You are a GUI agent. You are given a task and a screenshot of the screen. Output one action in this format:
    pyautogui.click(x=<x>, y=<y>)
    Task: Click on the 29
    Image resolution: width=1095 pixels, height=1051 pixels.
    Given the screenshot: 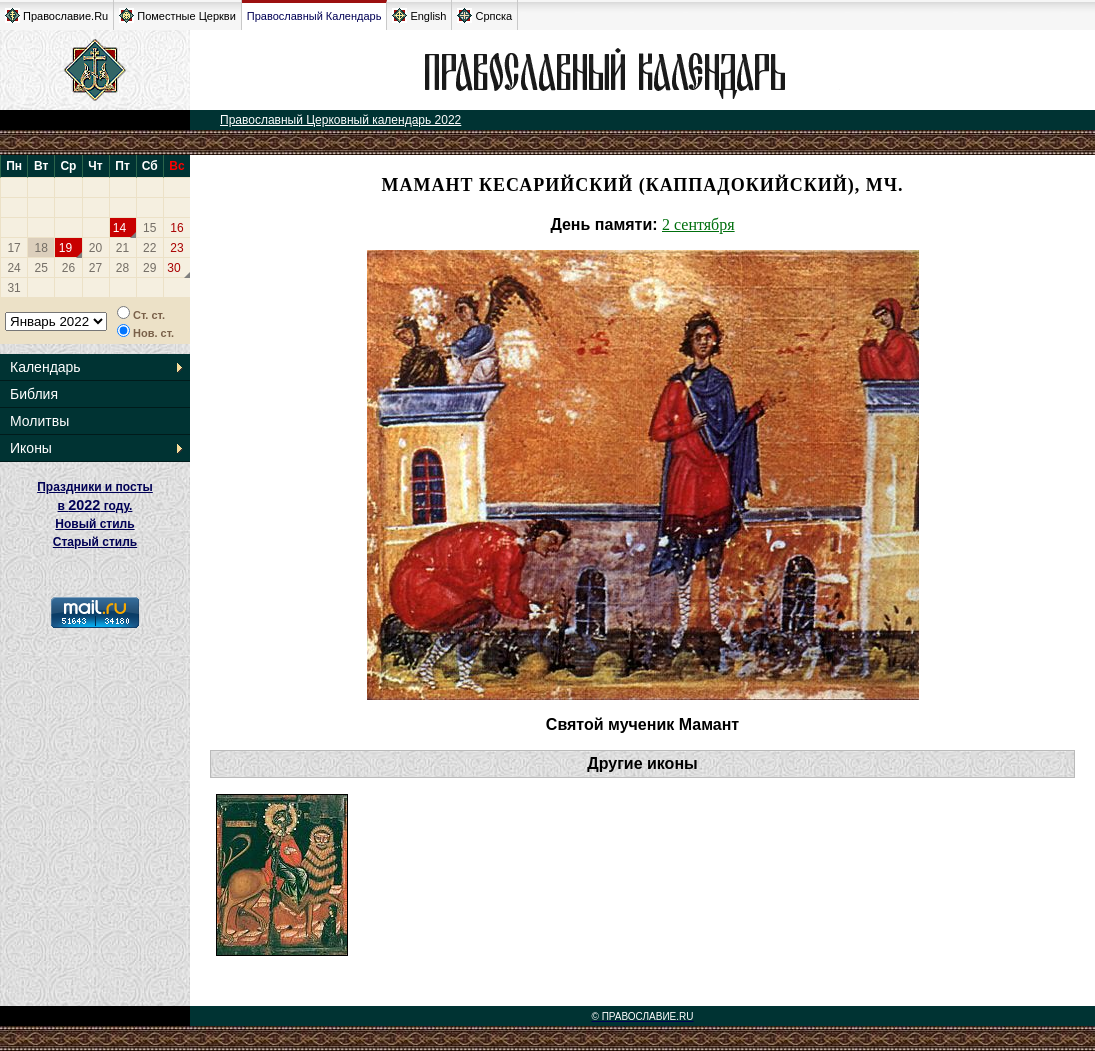 What is the action you would take?
    pyautogui.click(x=149, y=268)
    